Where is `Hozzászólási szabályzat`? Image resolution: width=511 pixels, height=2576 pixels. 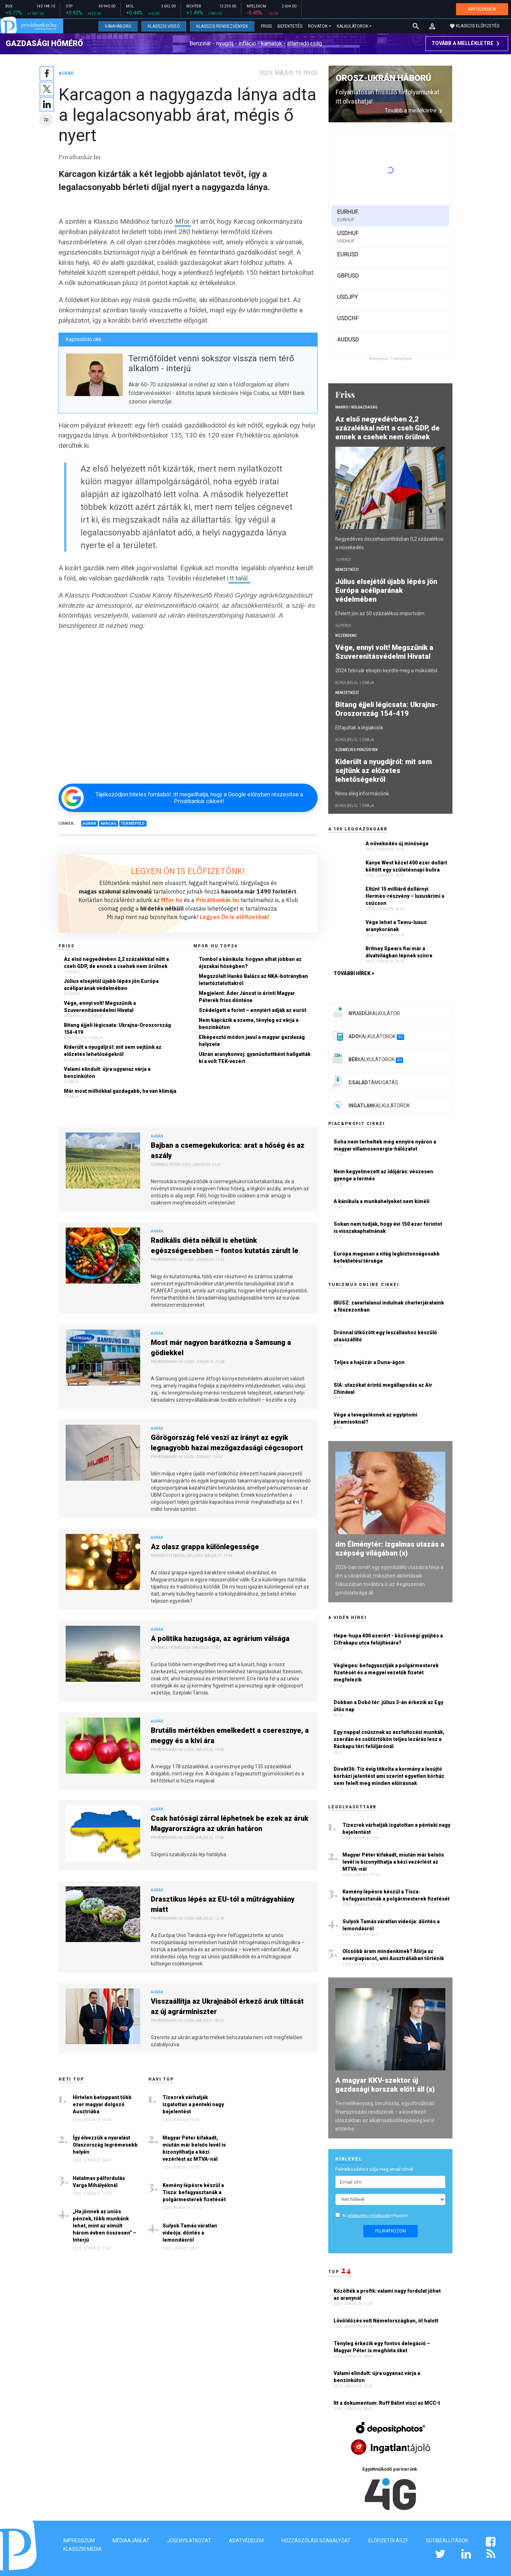 Hozzászólási szabályzat is located at coordinates (316, 2540).